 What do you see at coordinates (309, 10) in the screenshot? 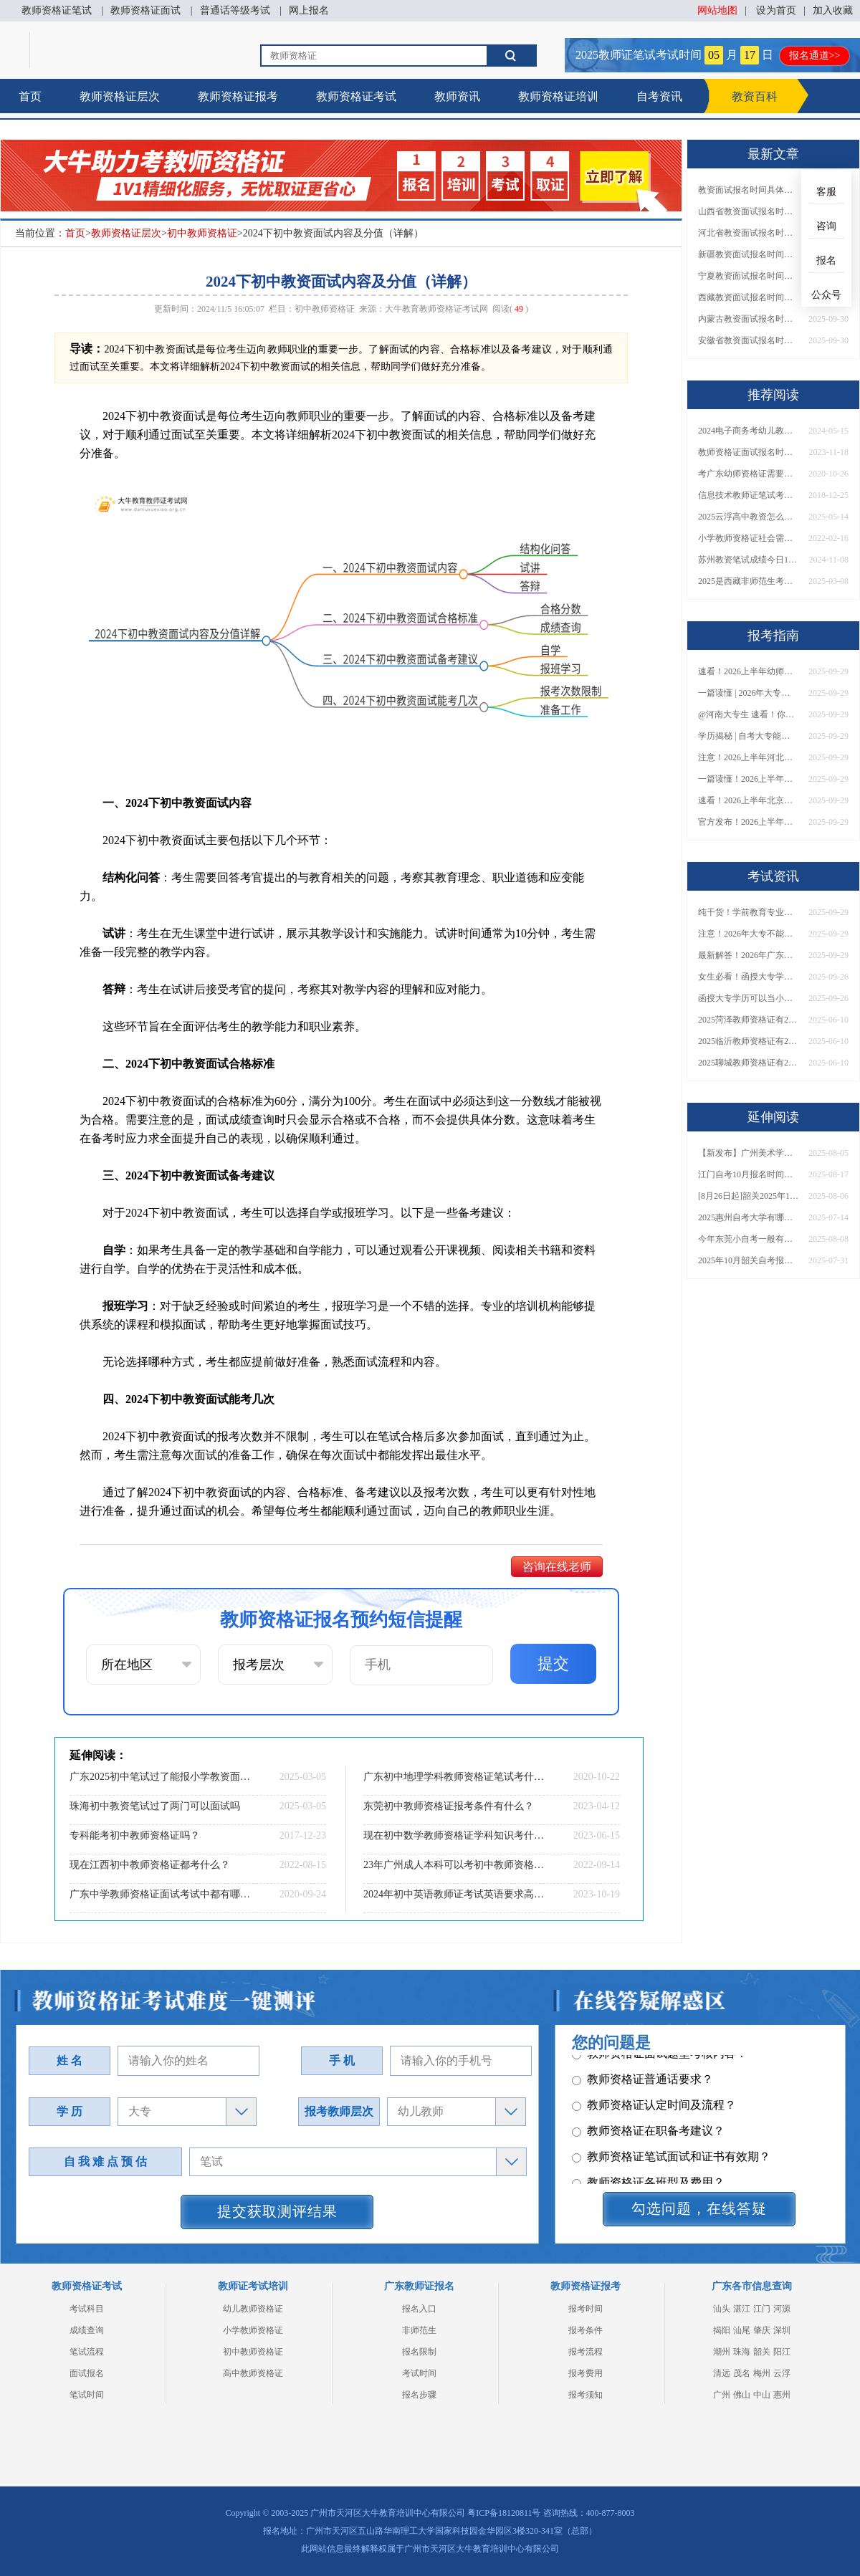
I see `网上报名` at bounding box center [309, 10].